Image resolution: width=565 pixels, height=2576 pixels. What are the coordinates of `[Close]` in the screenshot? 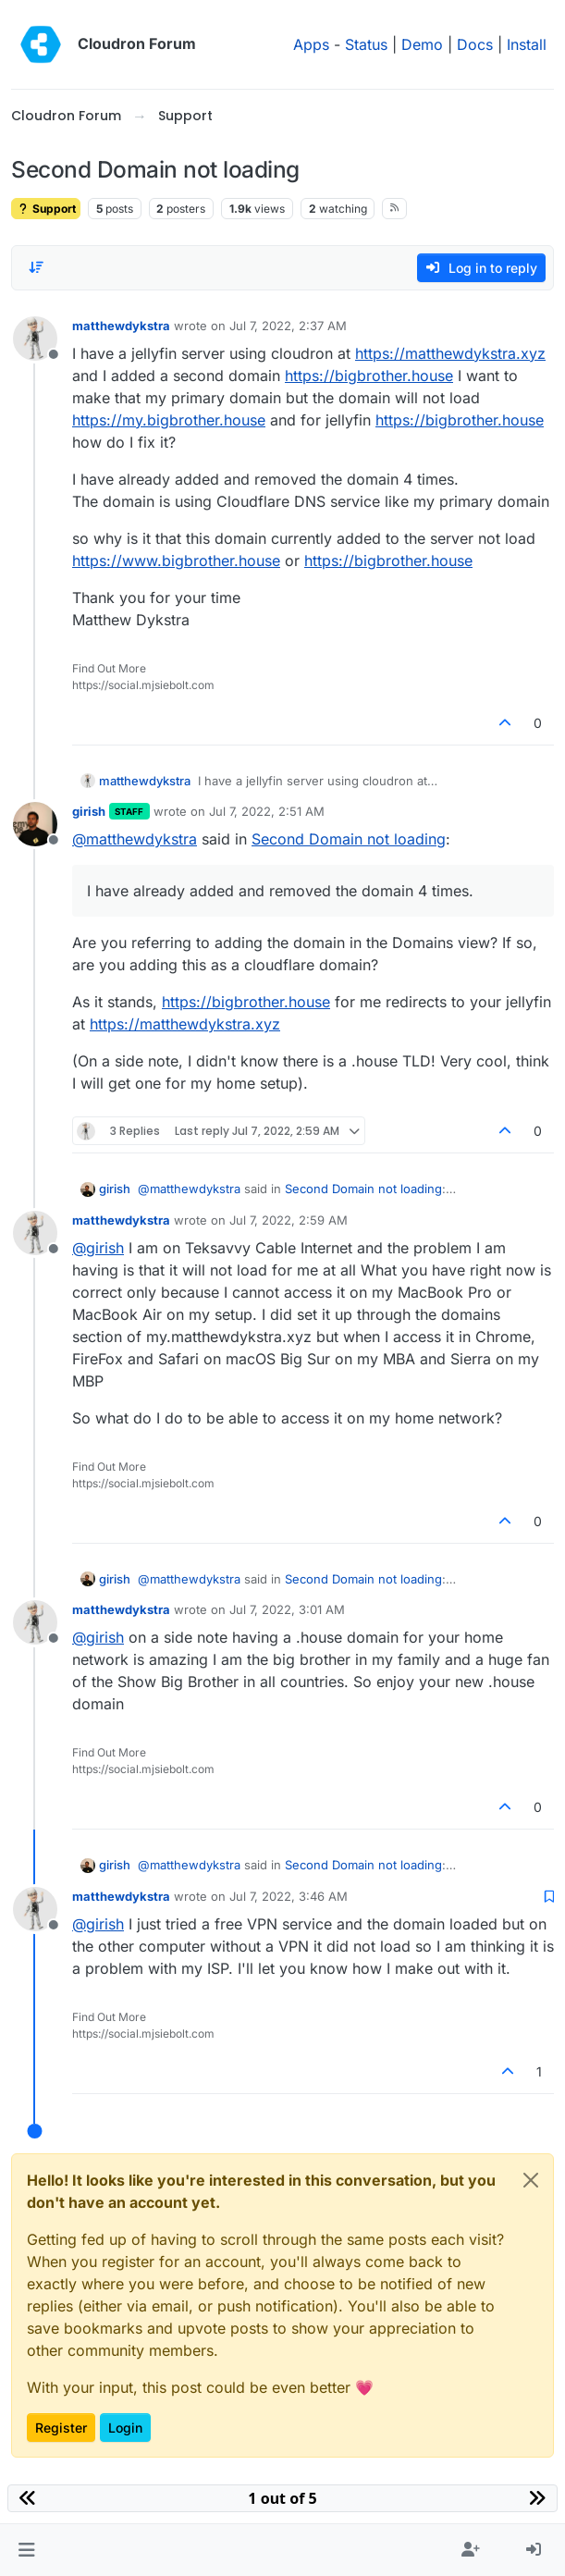 It's located at (531, 2180).